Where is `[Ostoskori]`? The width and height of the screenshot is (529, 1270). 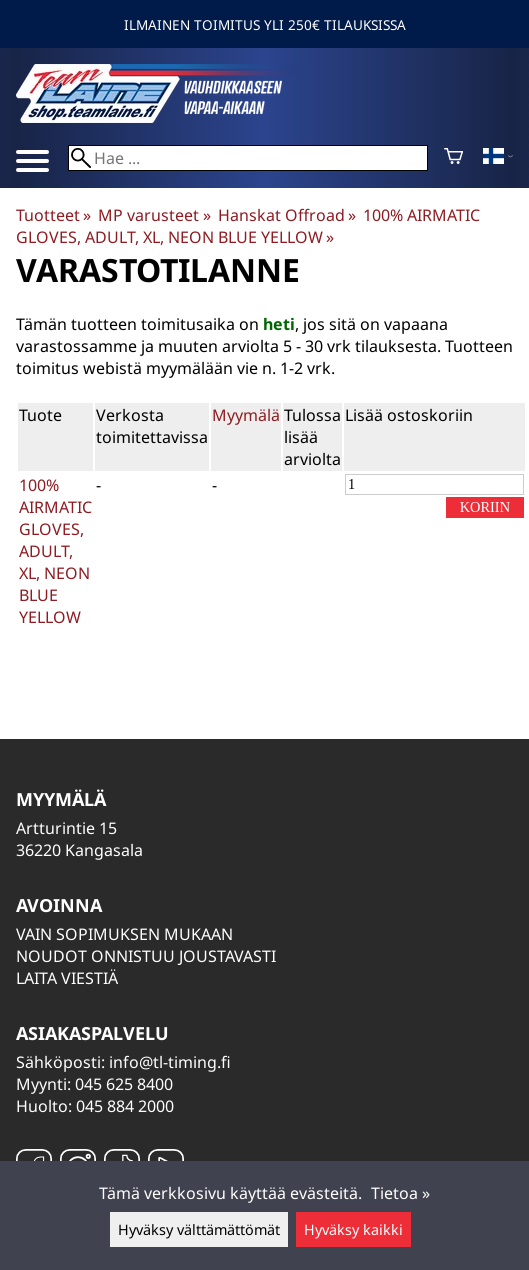 [Ostoskori] is located at coordinates (453, 158).